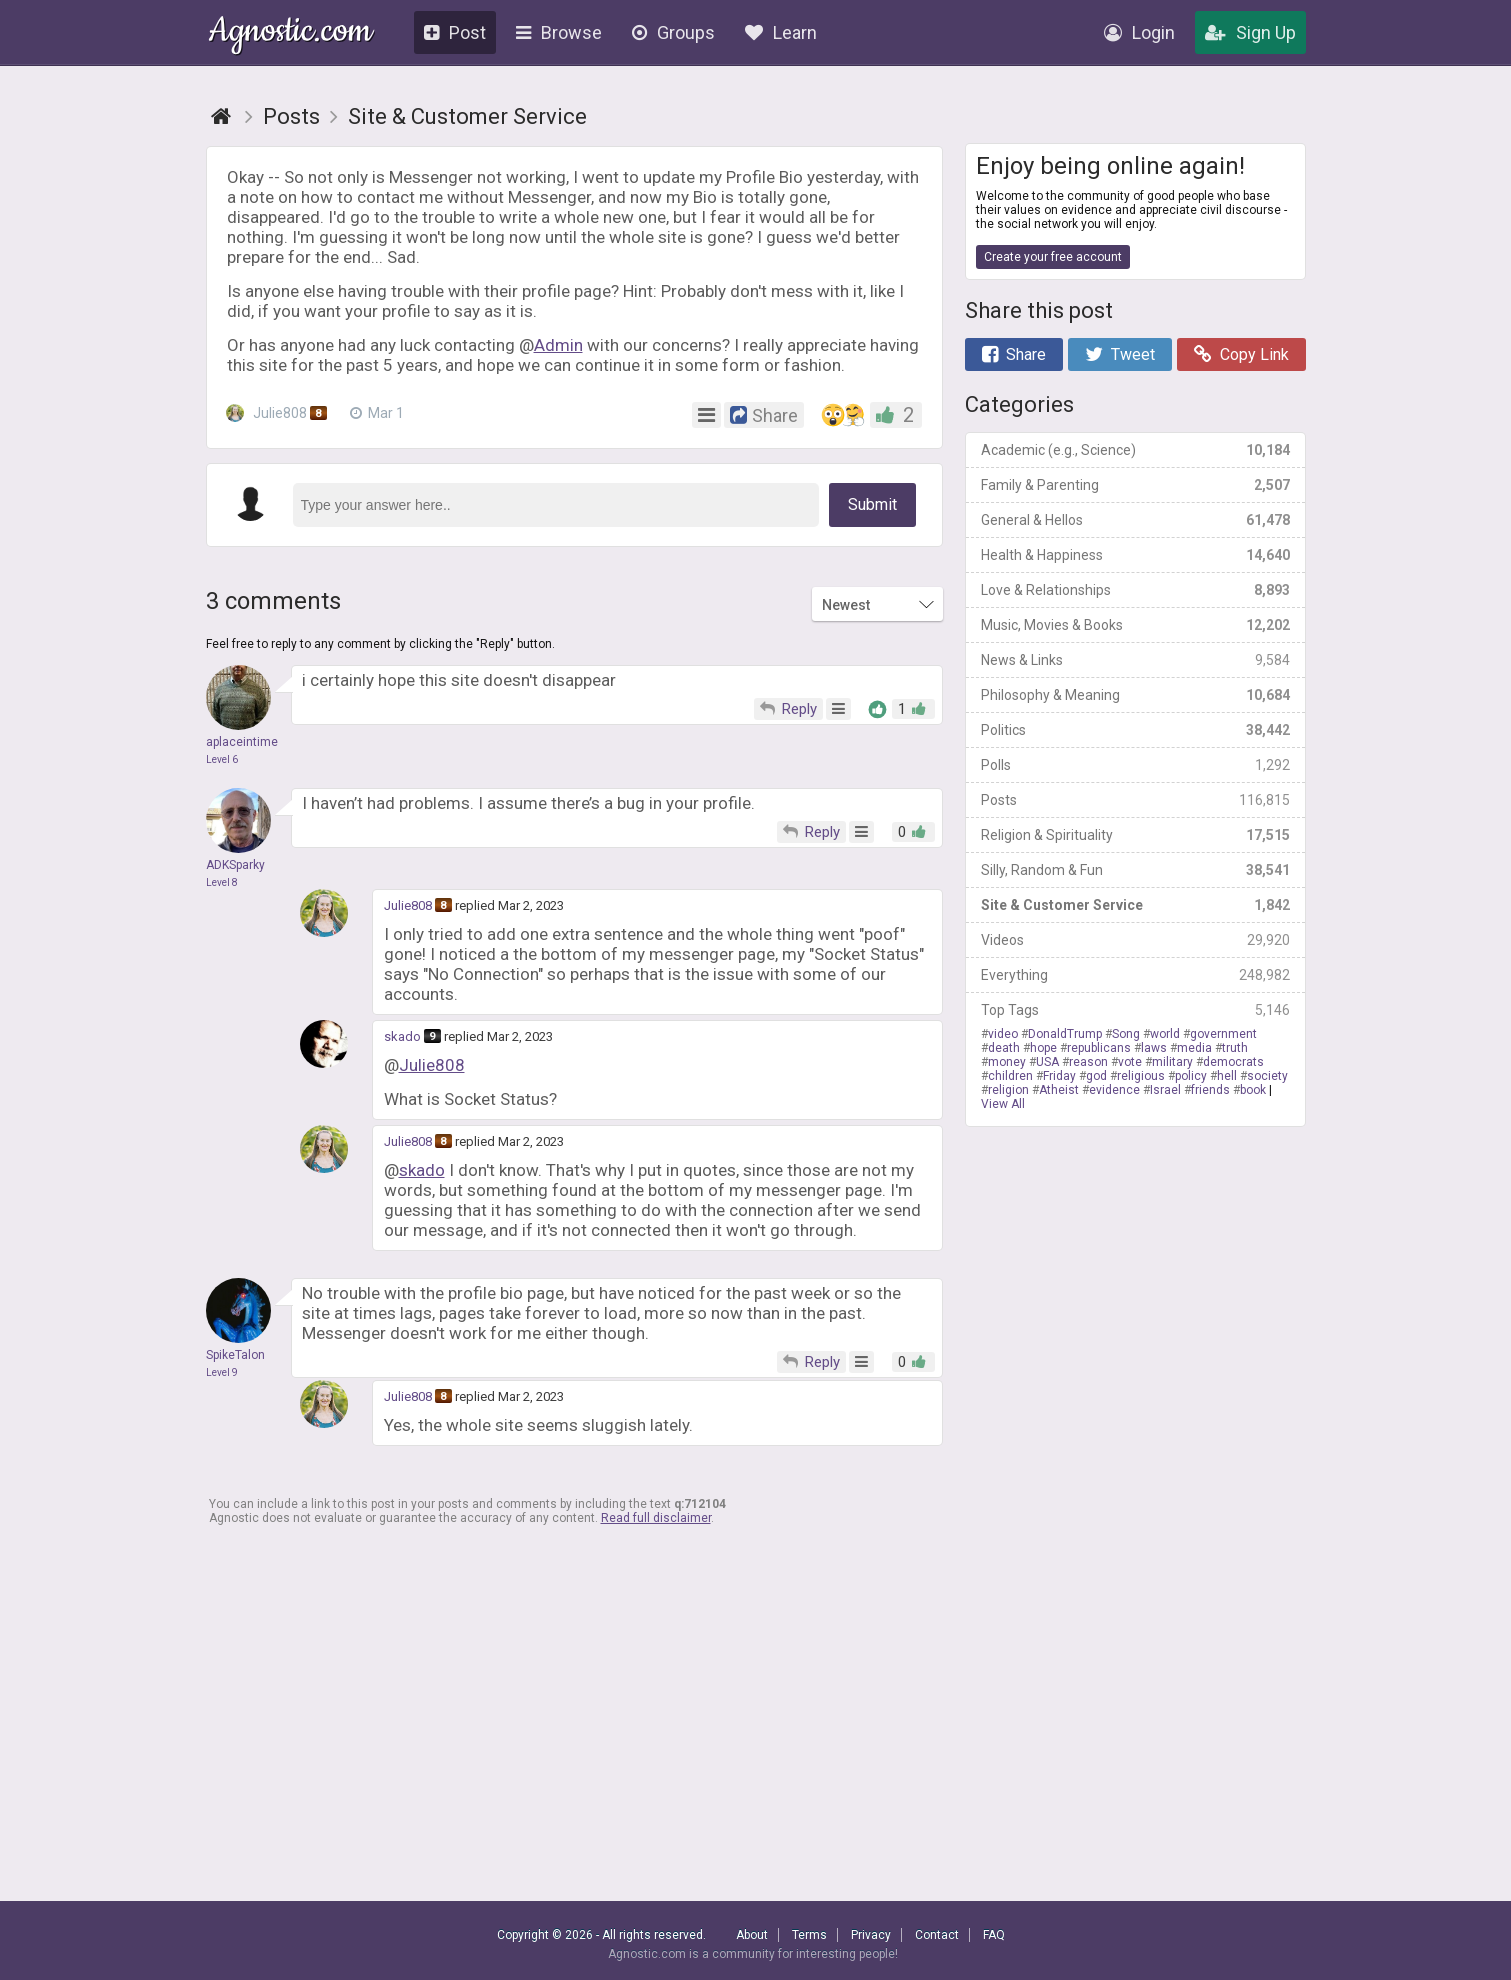 This screenshot has width=1511, height=1980. I want to click on Agnostic.com, so click(290, 33).